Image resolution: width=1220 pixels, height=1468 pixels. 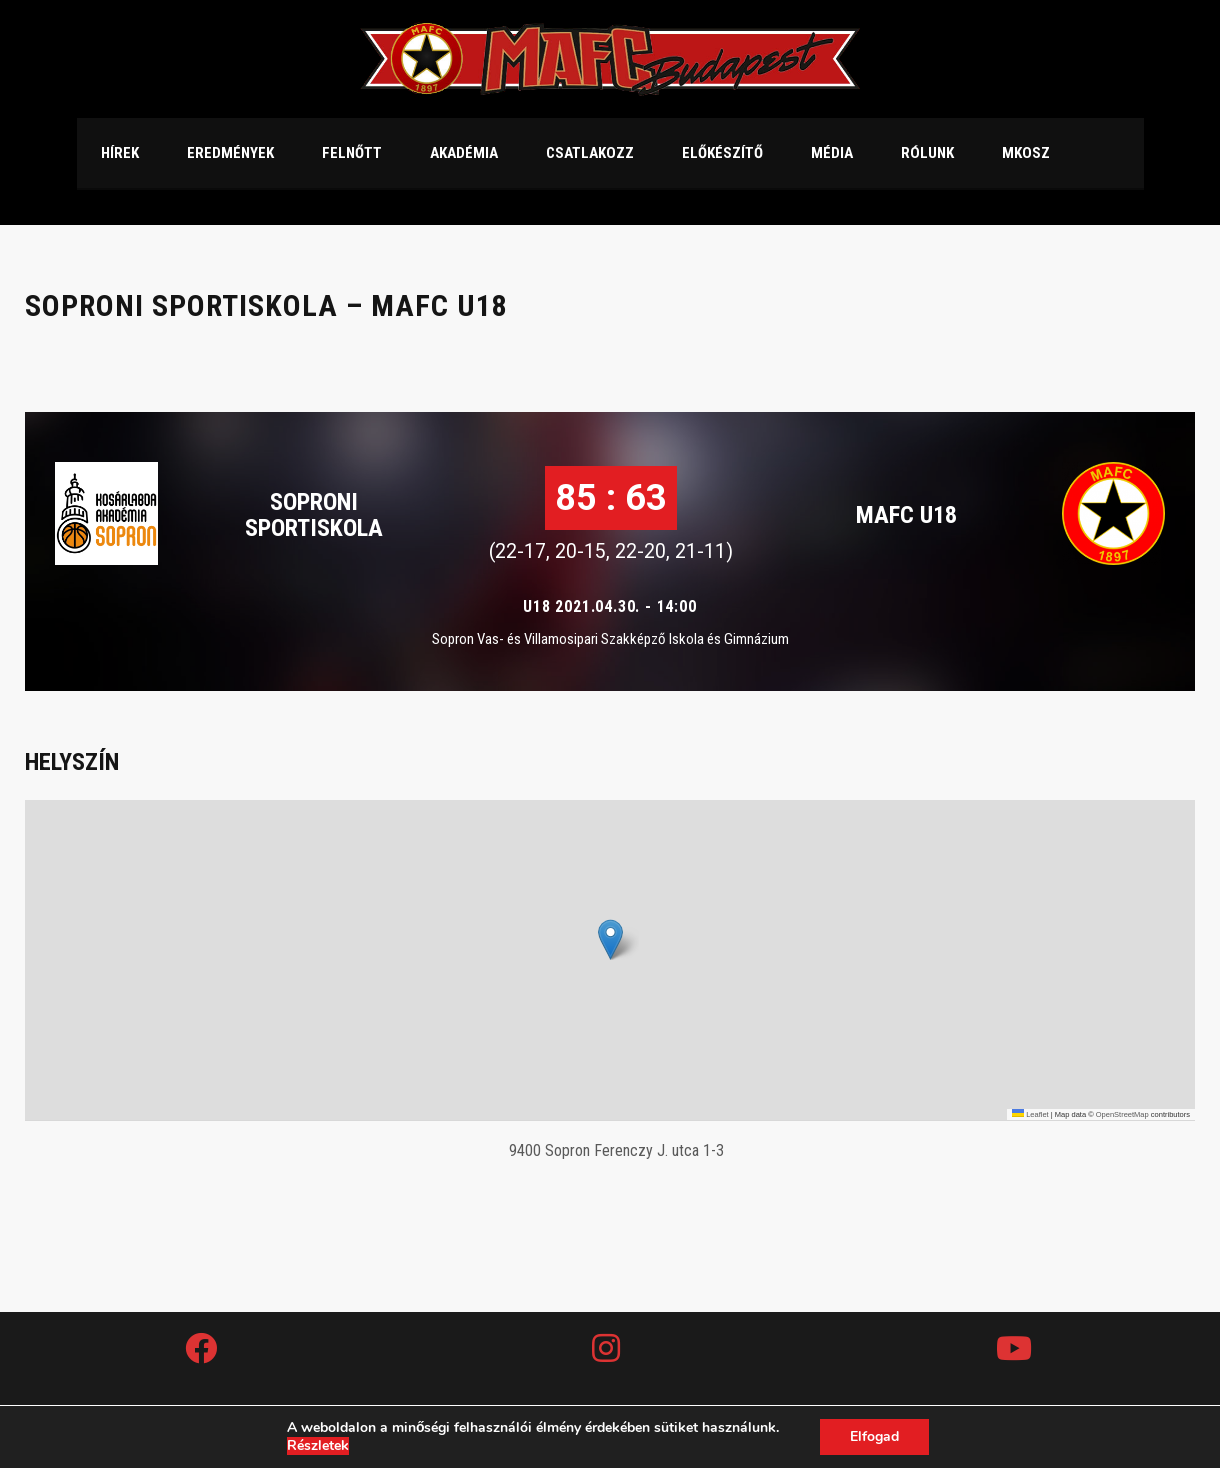 What do you see at coordinates (1122, 1114) in the screenshot?
I see `OpenStreetMap` at bounding box center [1122, 1114].